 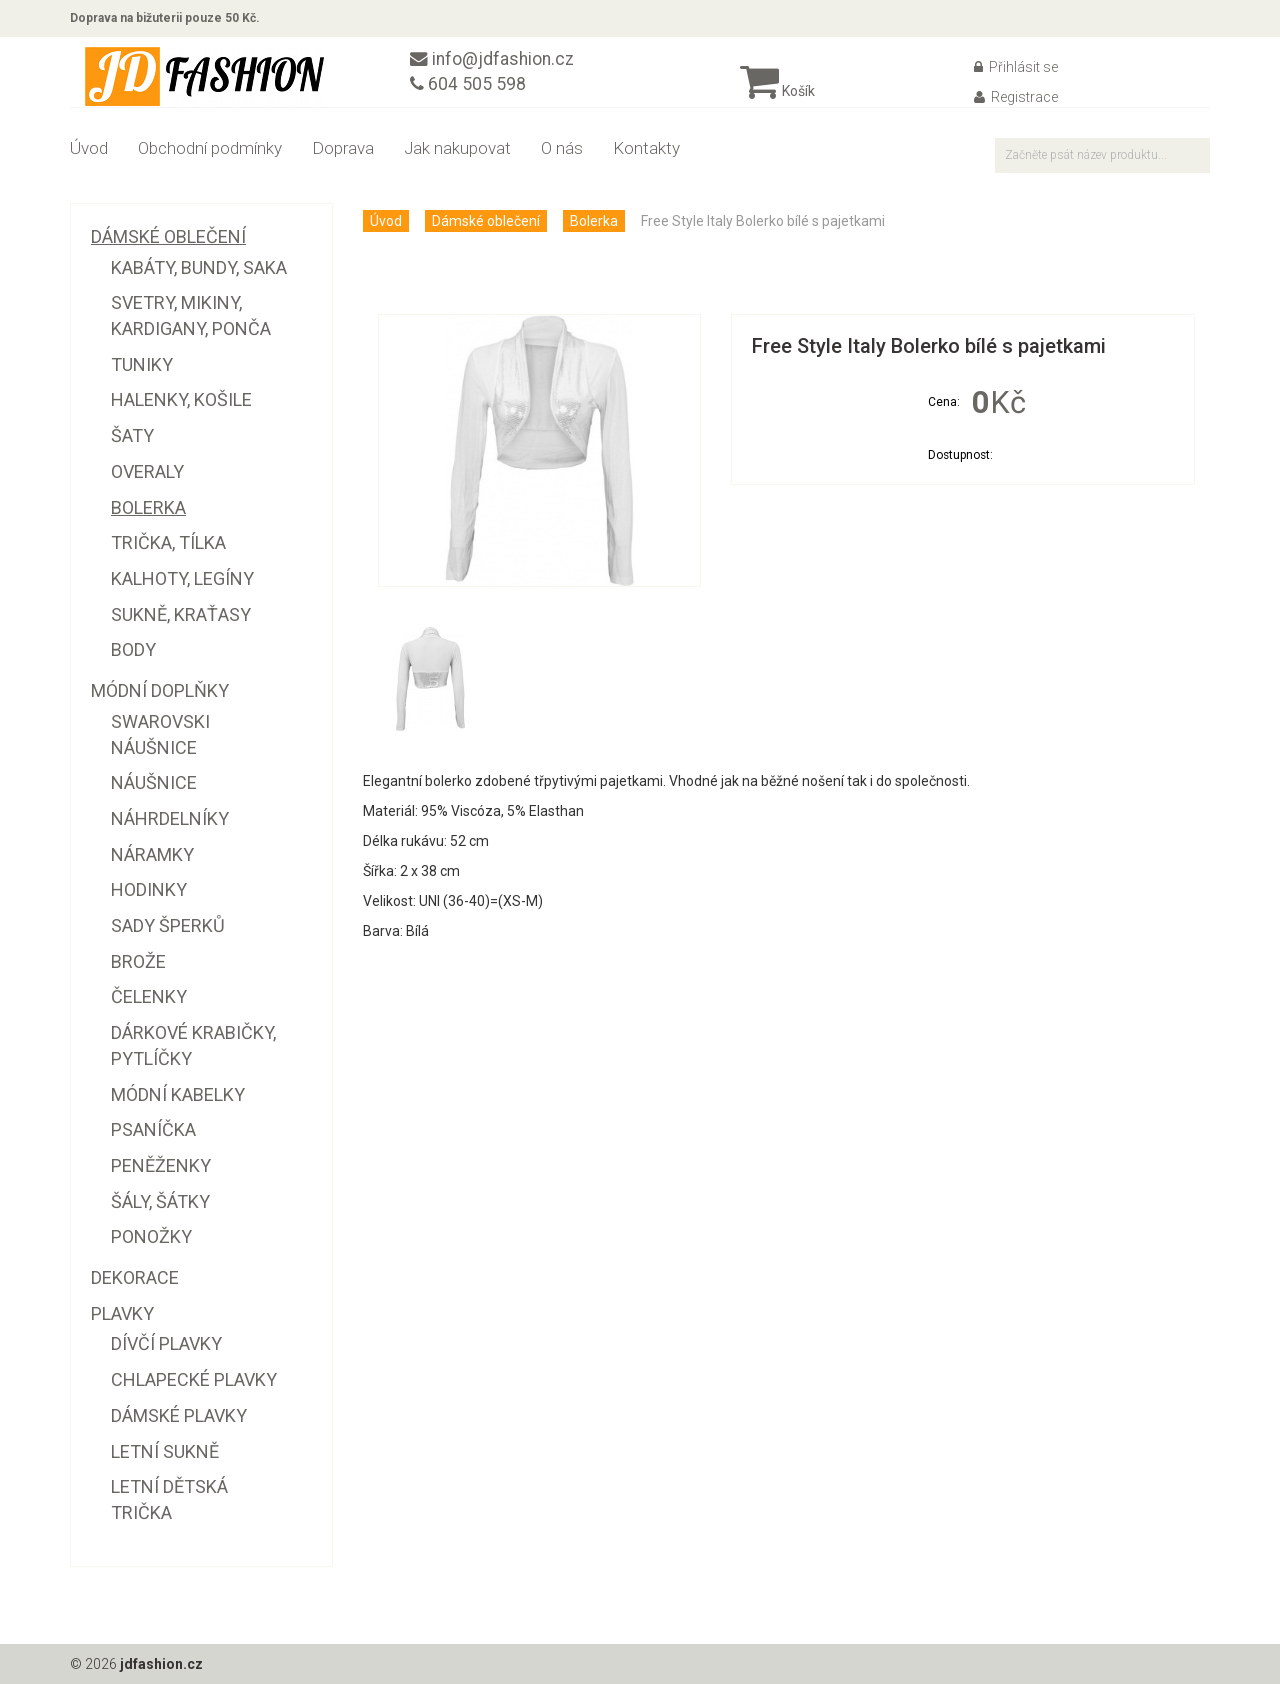 I want to click on Registrace, so click(x=1016, y=97).